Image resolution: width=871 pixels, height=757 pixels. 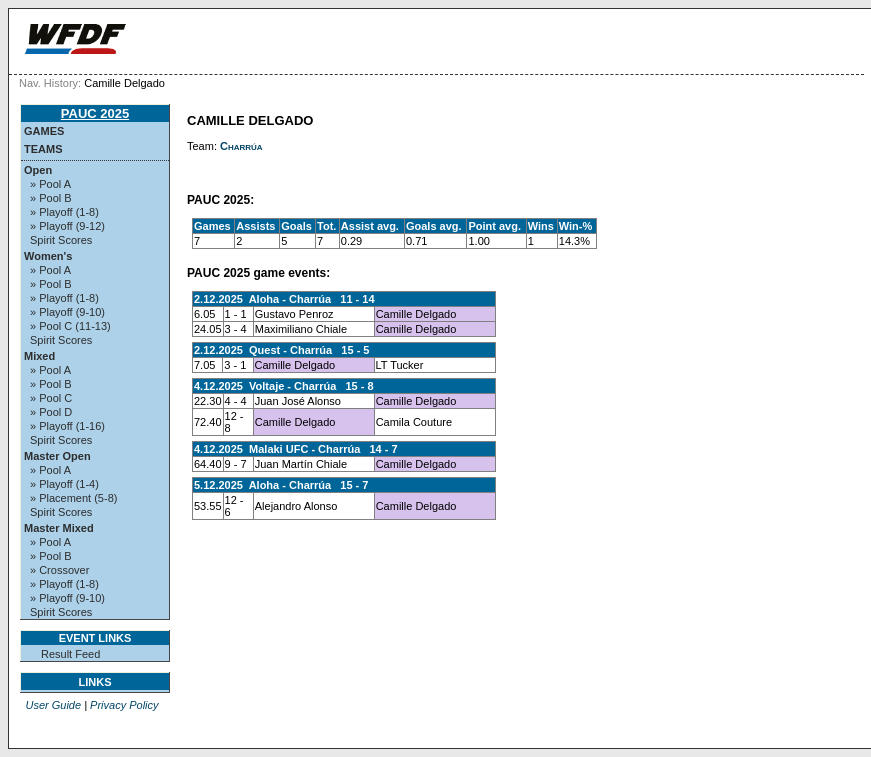 I want to click on » Crossover, so click(x=59, y=570).